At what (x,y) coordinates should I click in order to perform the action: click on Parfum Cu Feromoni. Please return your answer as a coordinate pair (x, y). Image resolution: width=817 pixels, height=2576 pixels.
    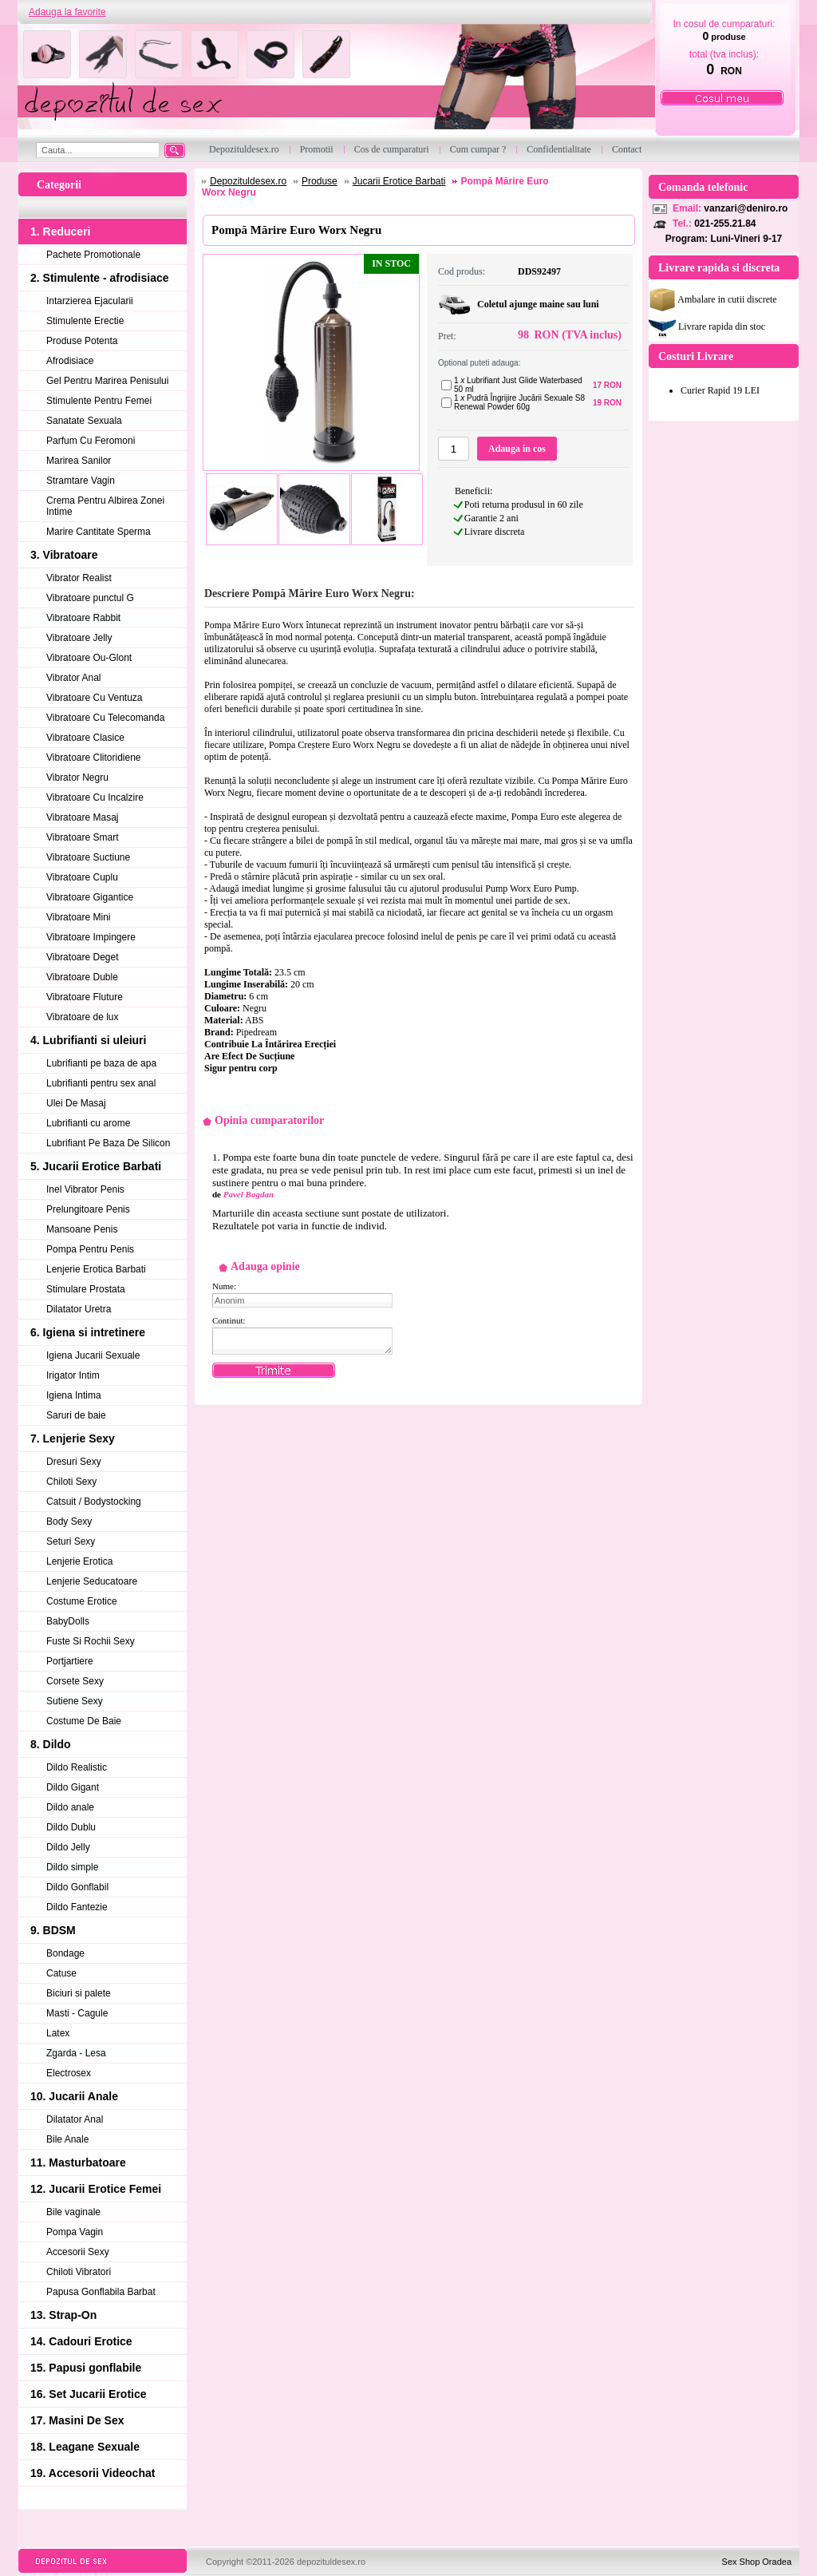
    Looking at the image, I should click on (90, 440).